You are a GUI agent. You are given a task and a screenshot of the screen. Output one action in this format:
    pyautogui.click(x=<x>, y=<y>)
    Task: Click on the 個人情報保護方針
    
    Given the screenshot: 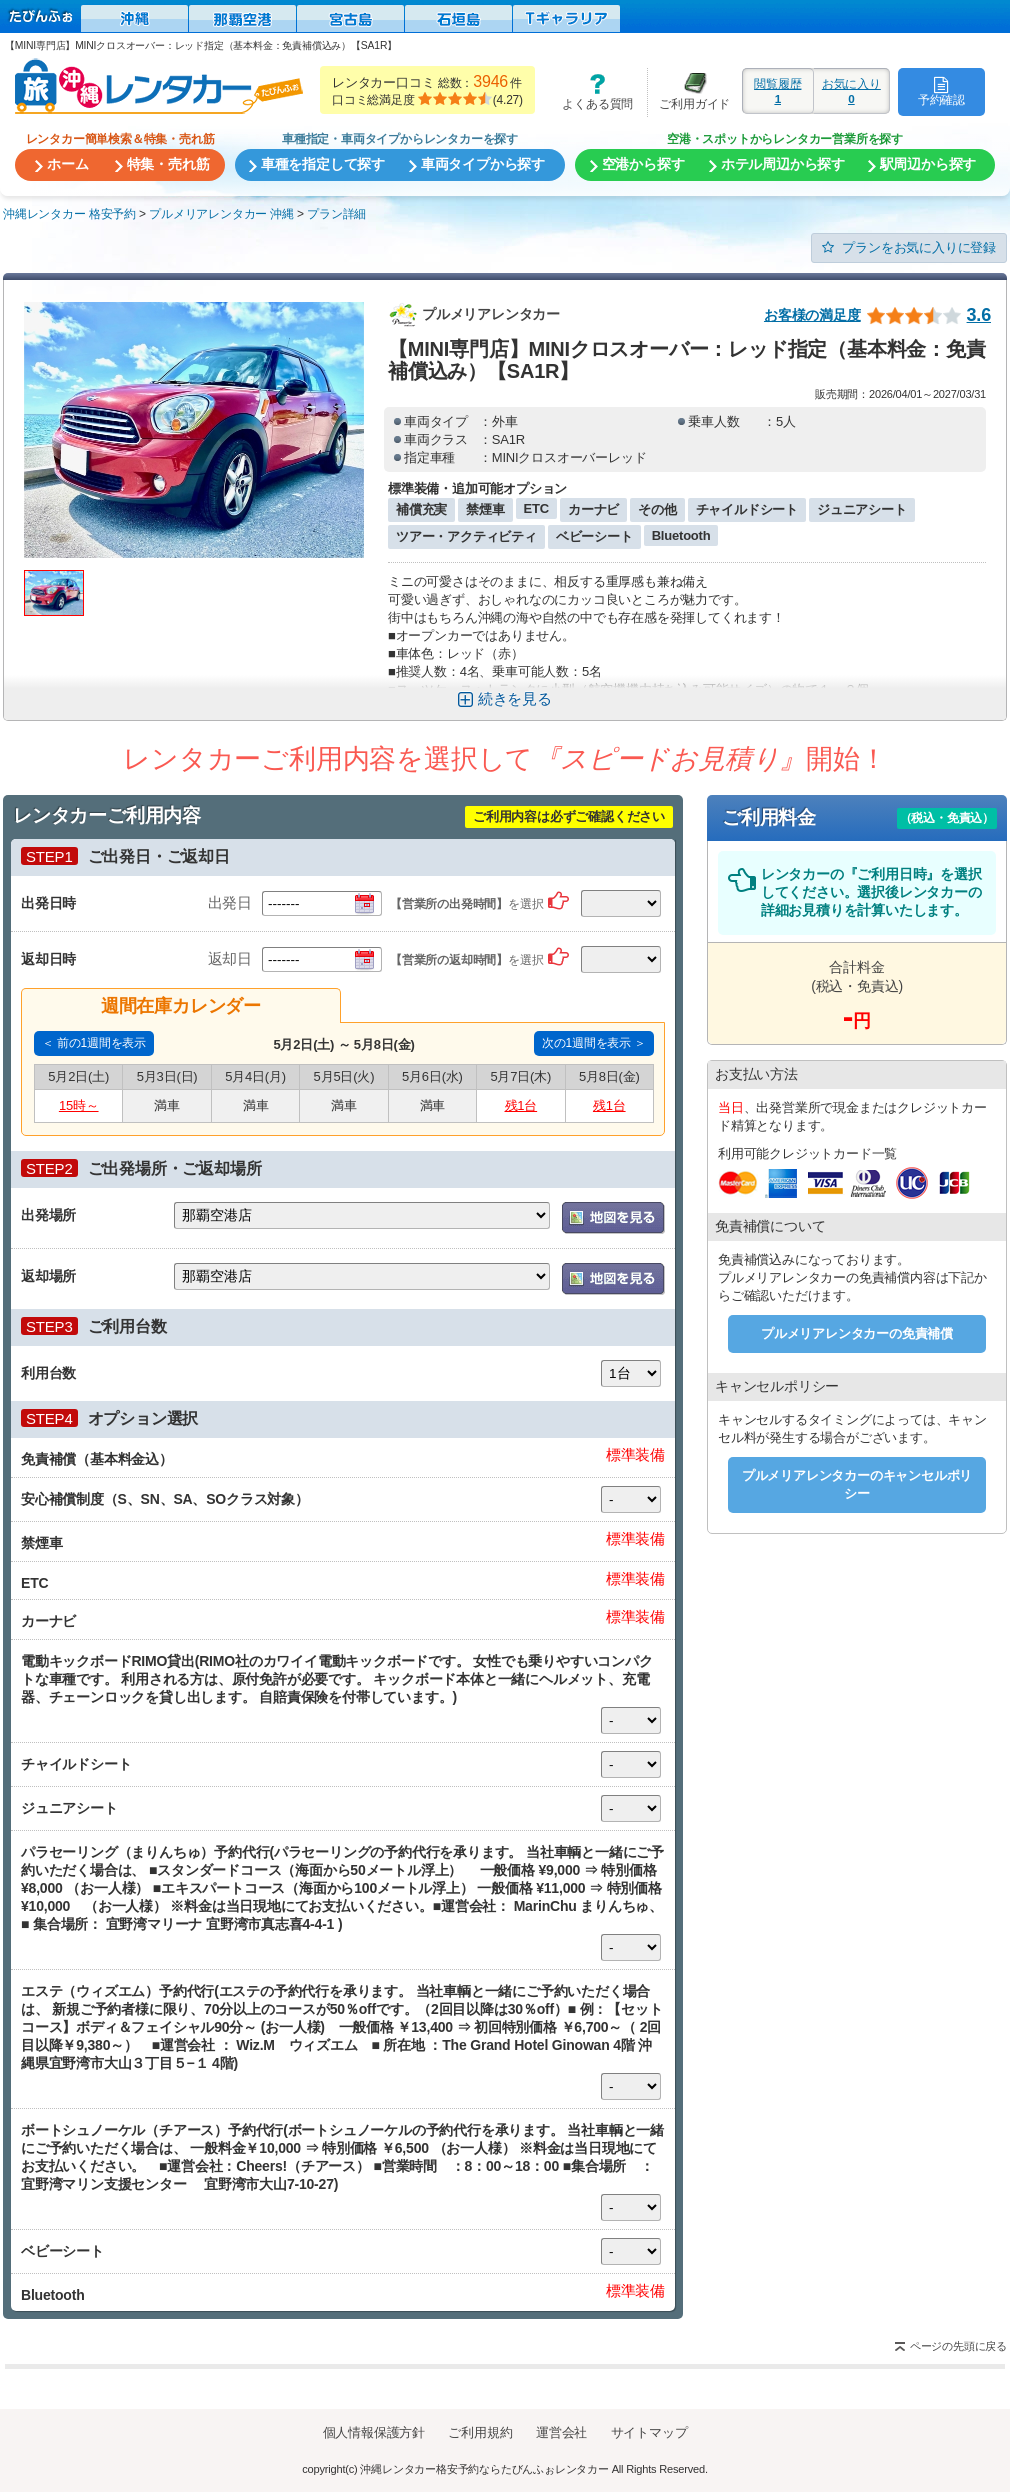 What is the action you would take?
    pyautogui.click(x=374, y=2432)
    